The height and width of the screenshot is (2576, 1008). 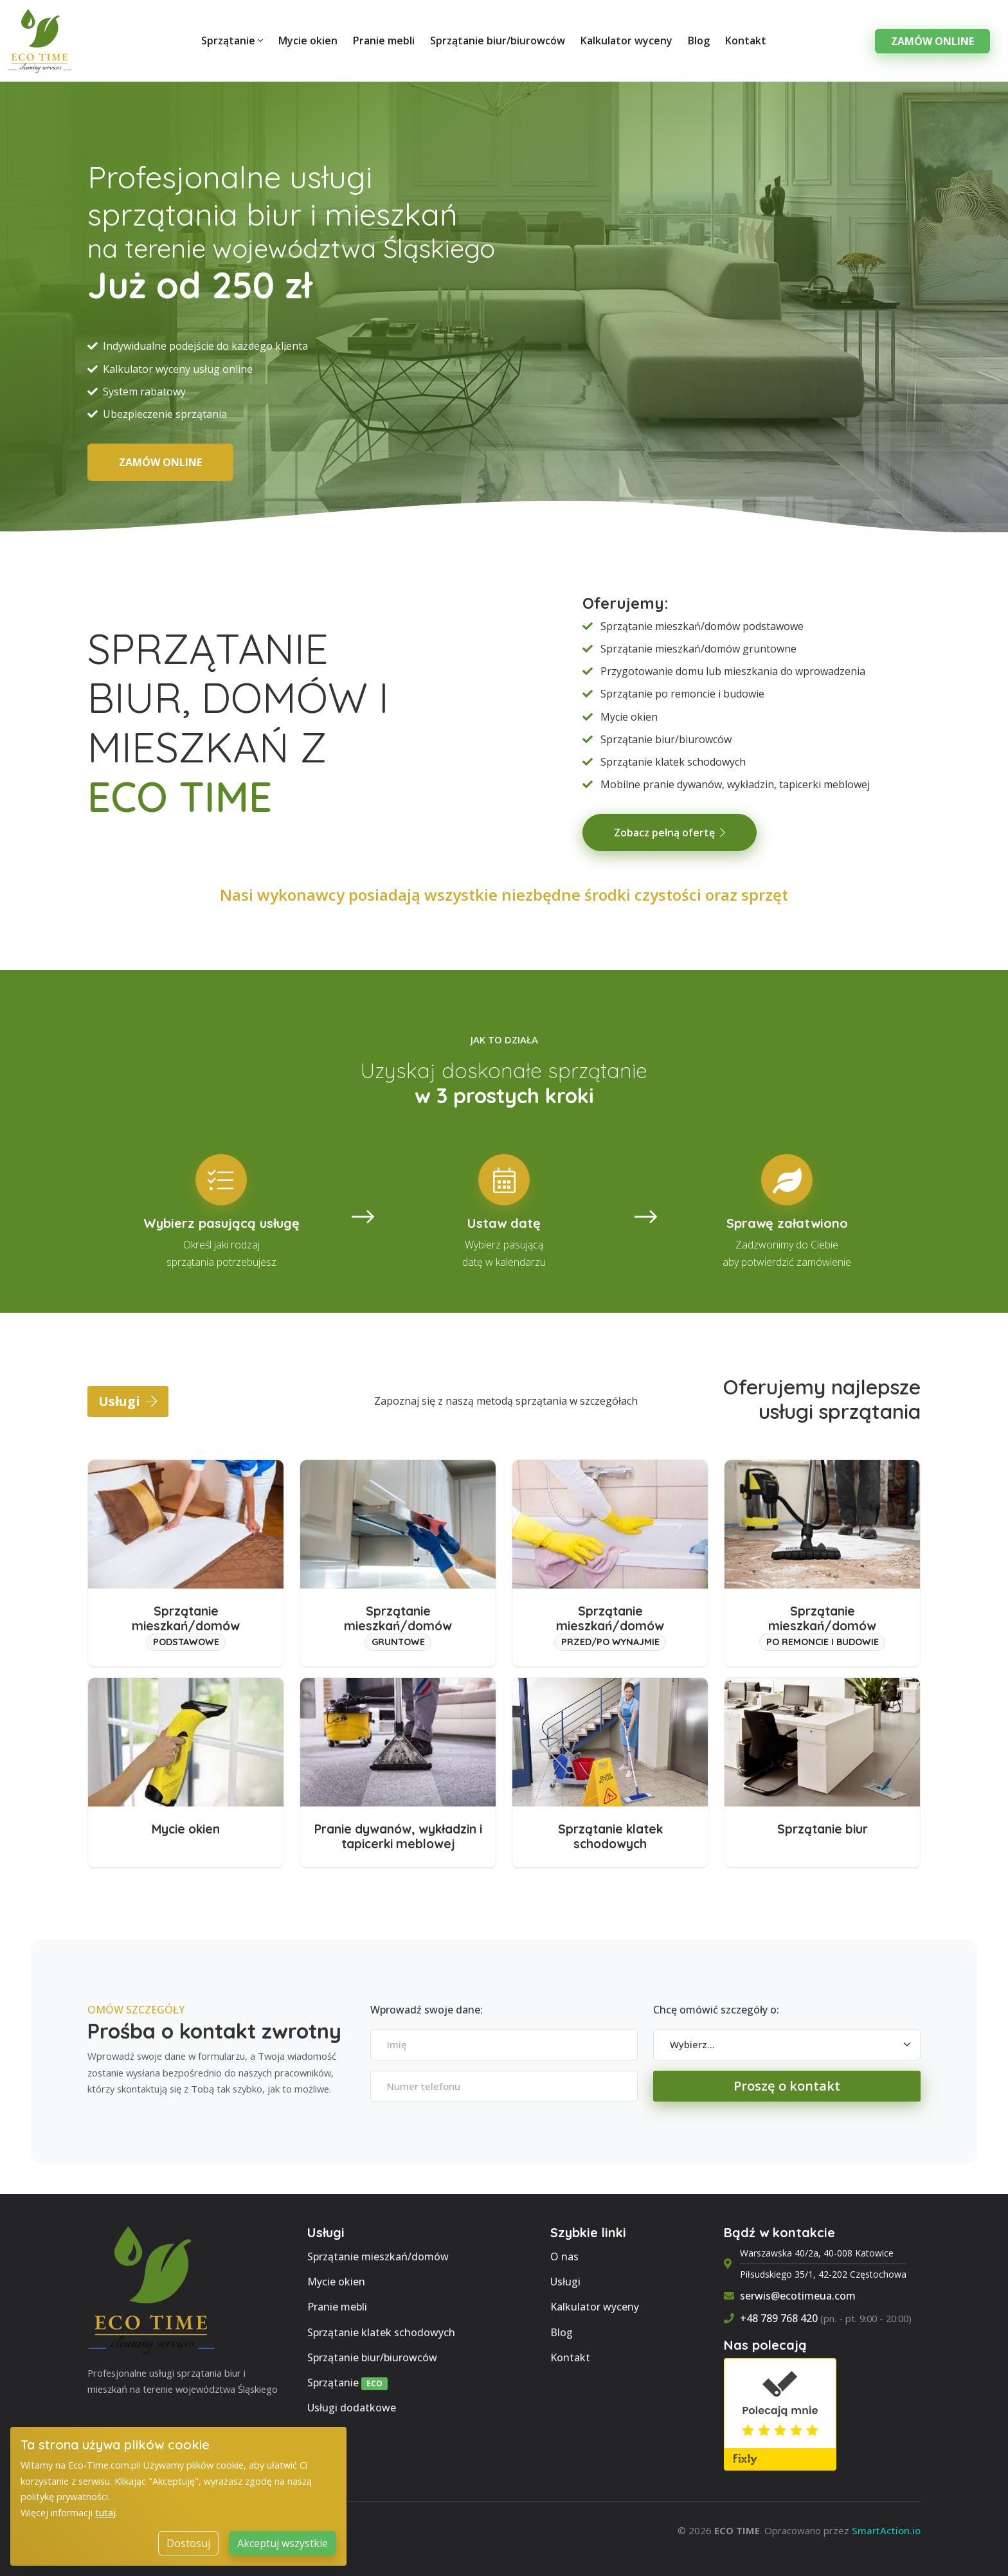 What do you see at coordinates (308, 41) in the screenshot?
I see `Mycie okien` at bounding box center [308, 41].